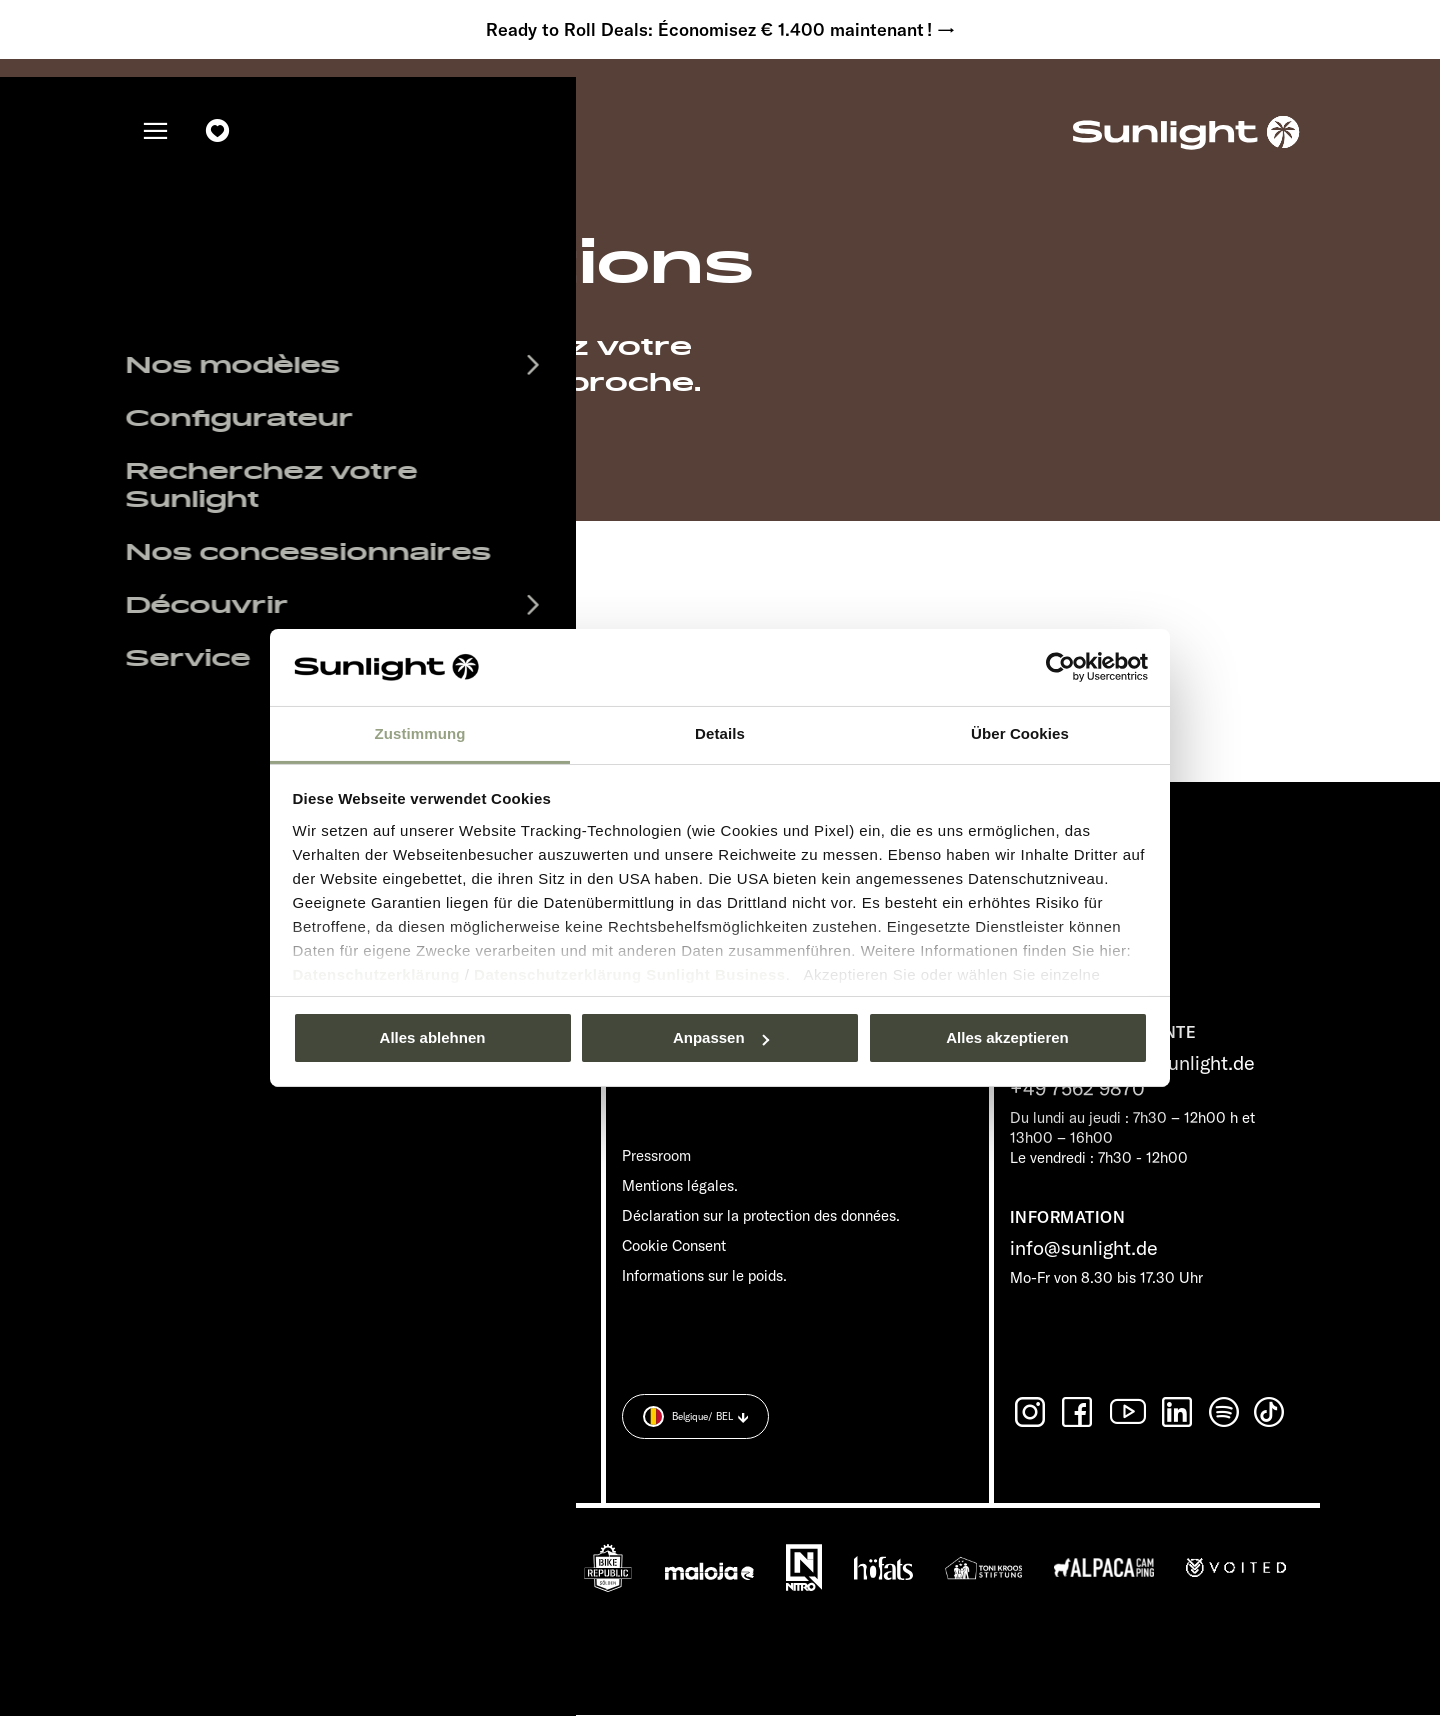 The height and width of the screenshot is (1716, 1440). What do you see at coordinates (377, 974) in the screenshot?
I see `Datenschutzerklärung` at bounding box center [377, 974].